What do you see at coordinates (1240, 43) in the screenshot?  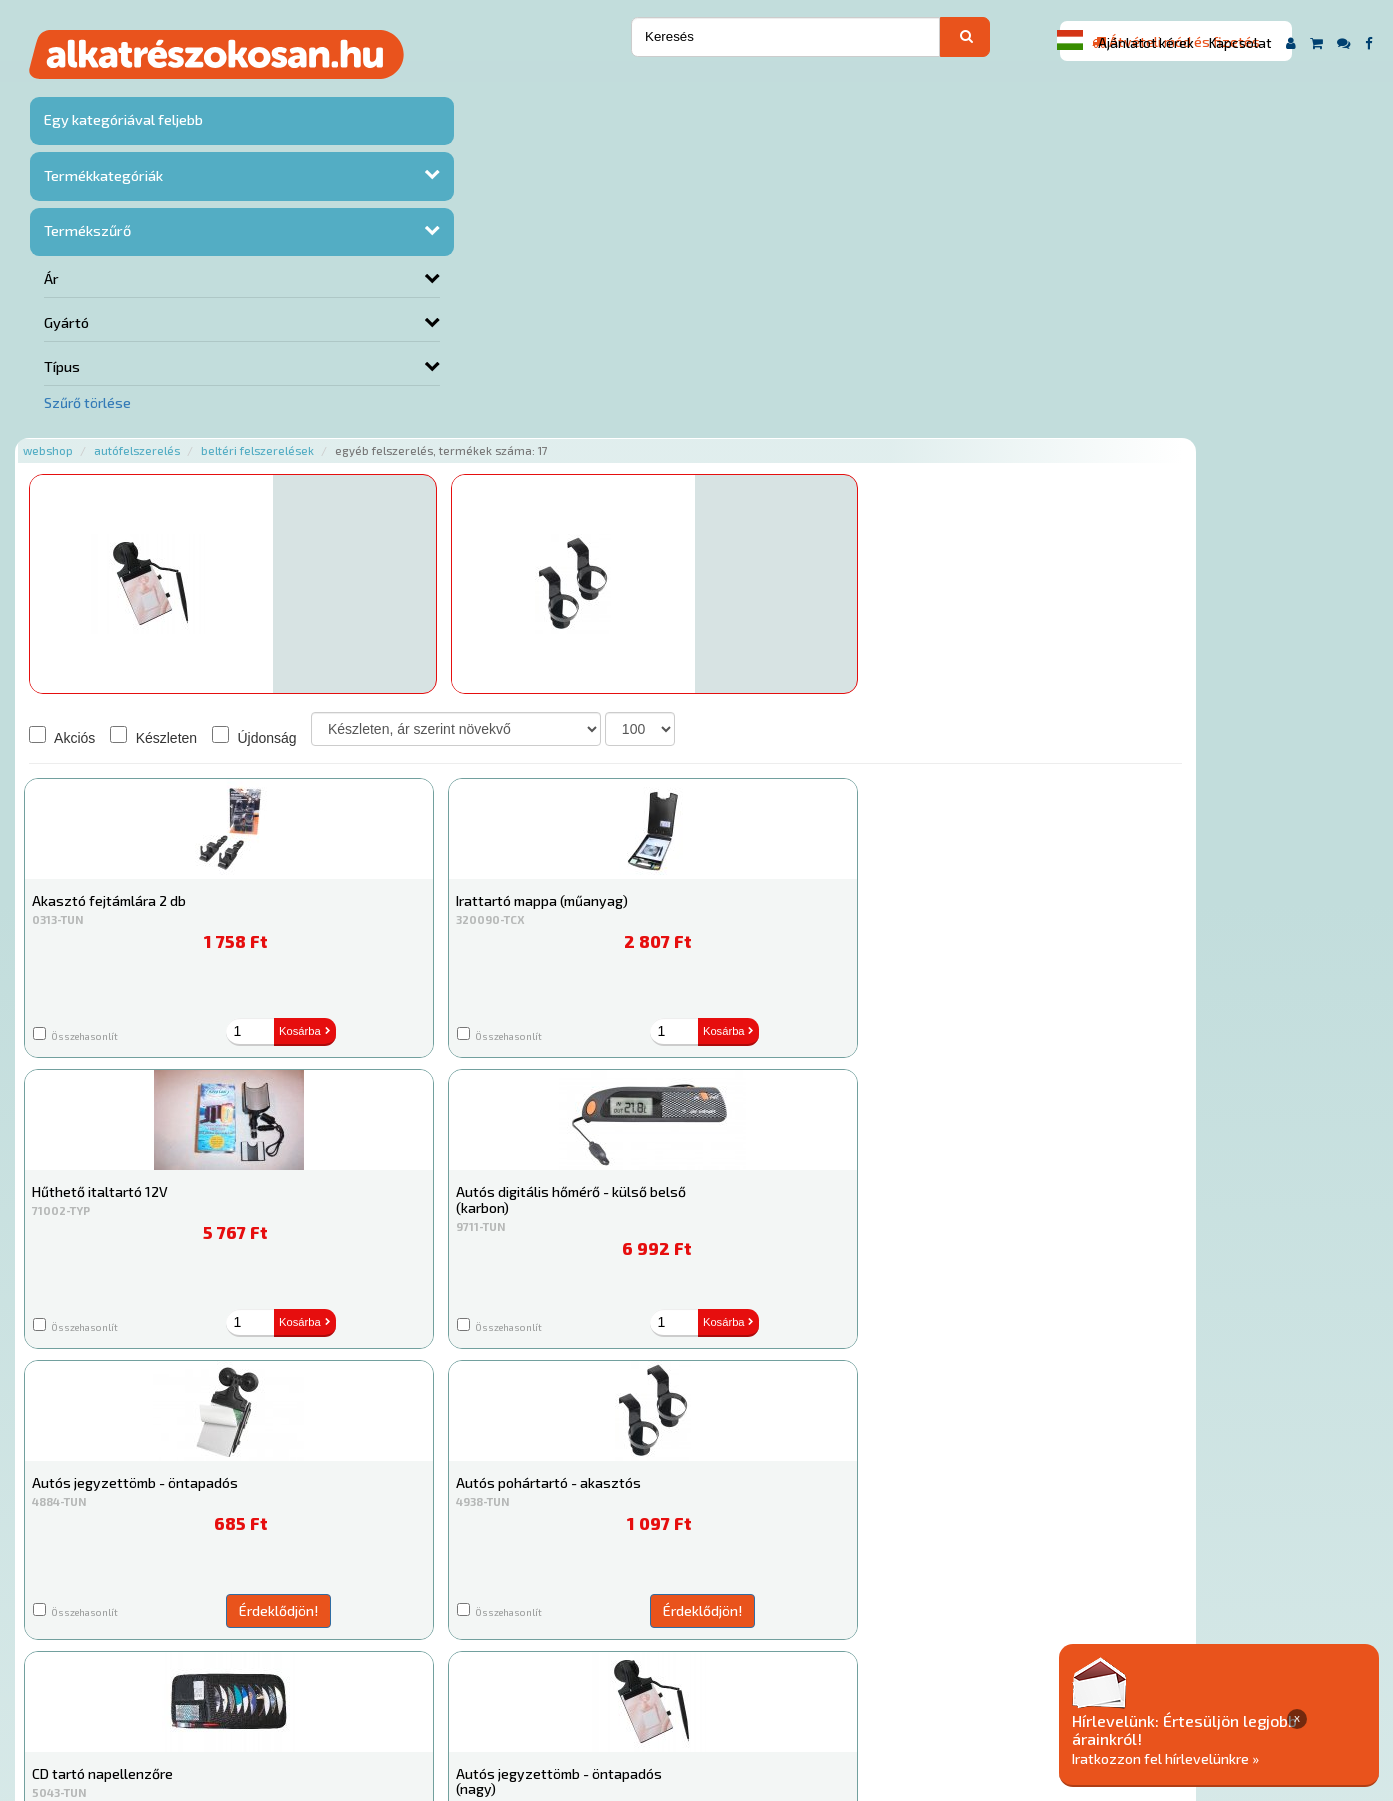 I see `Kapcsolat` at bounding box center [1240, 43].